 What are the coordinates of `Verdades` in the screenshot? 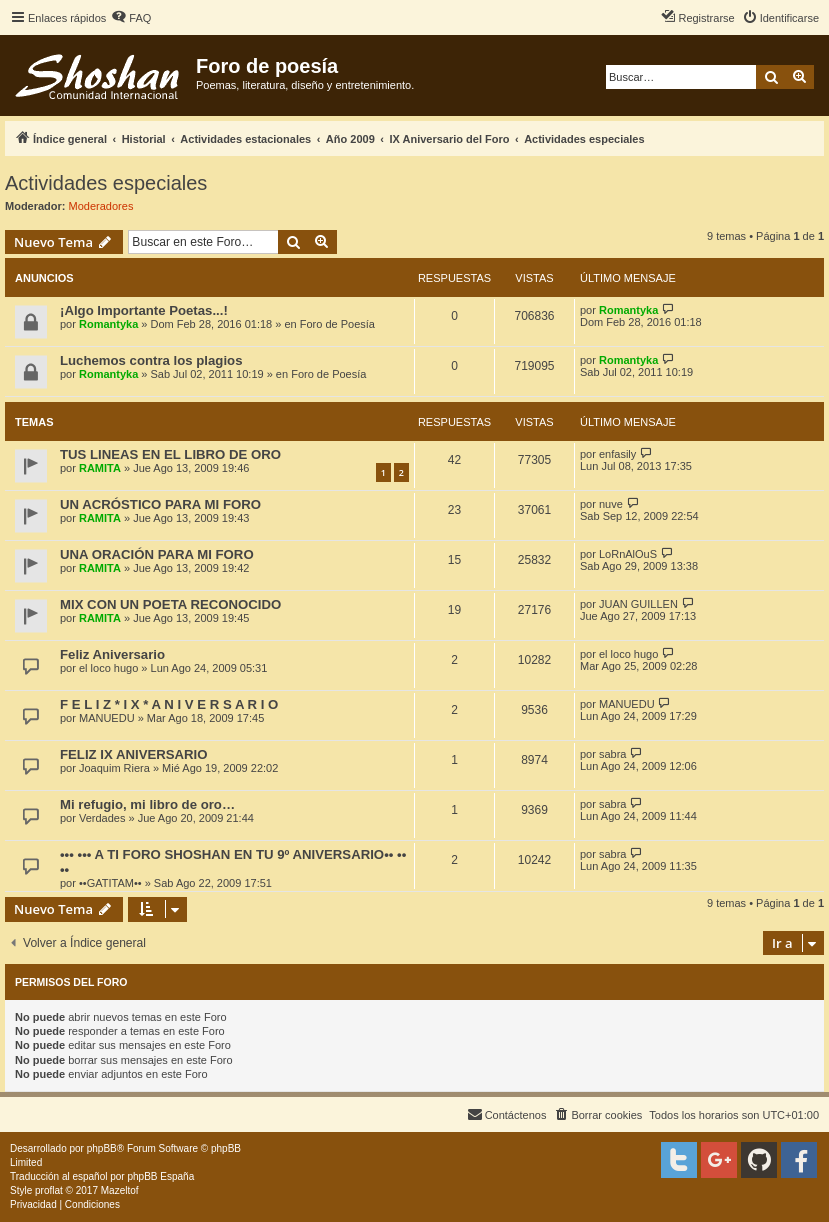 It's located at (102, 818).